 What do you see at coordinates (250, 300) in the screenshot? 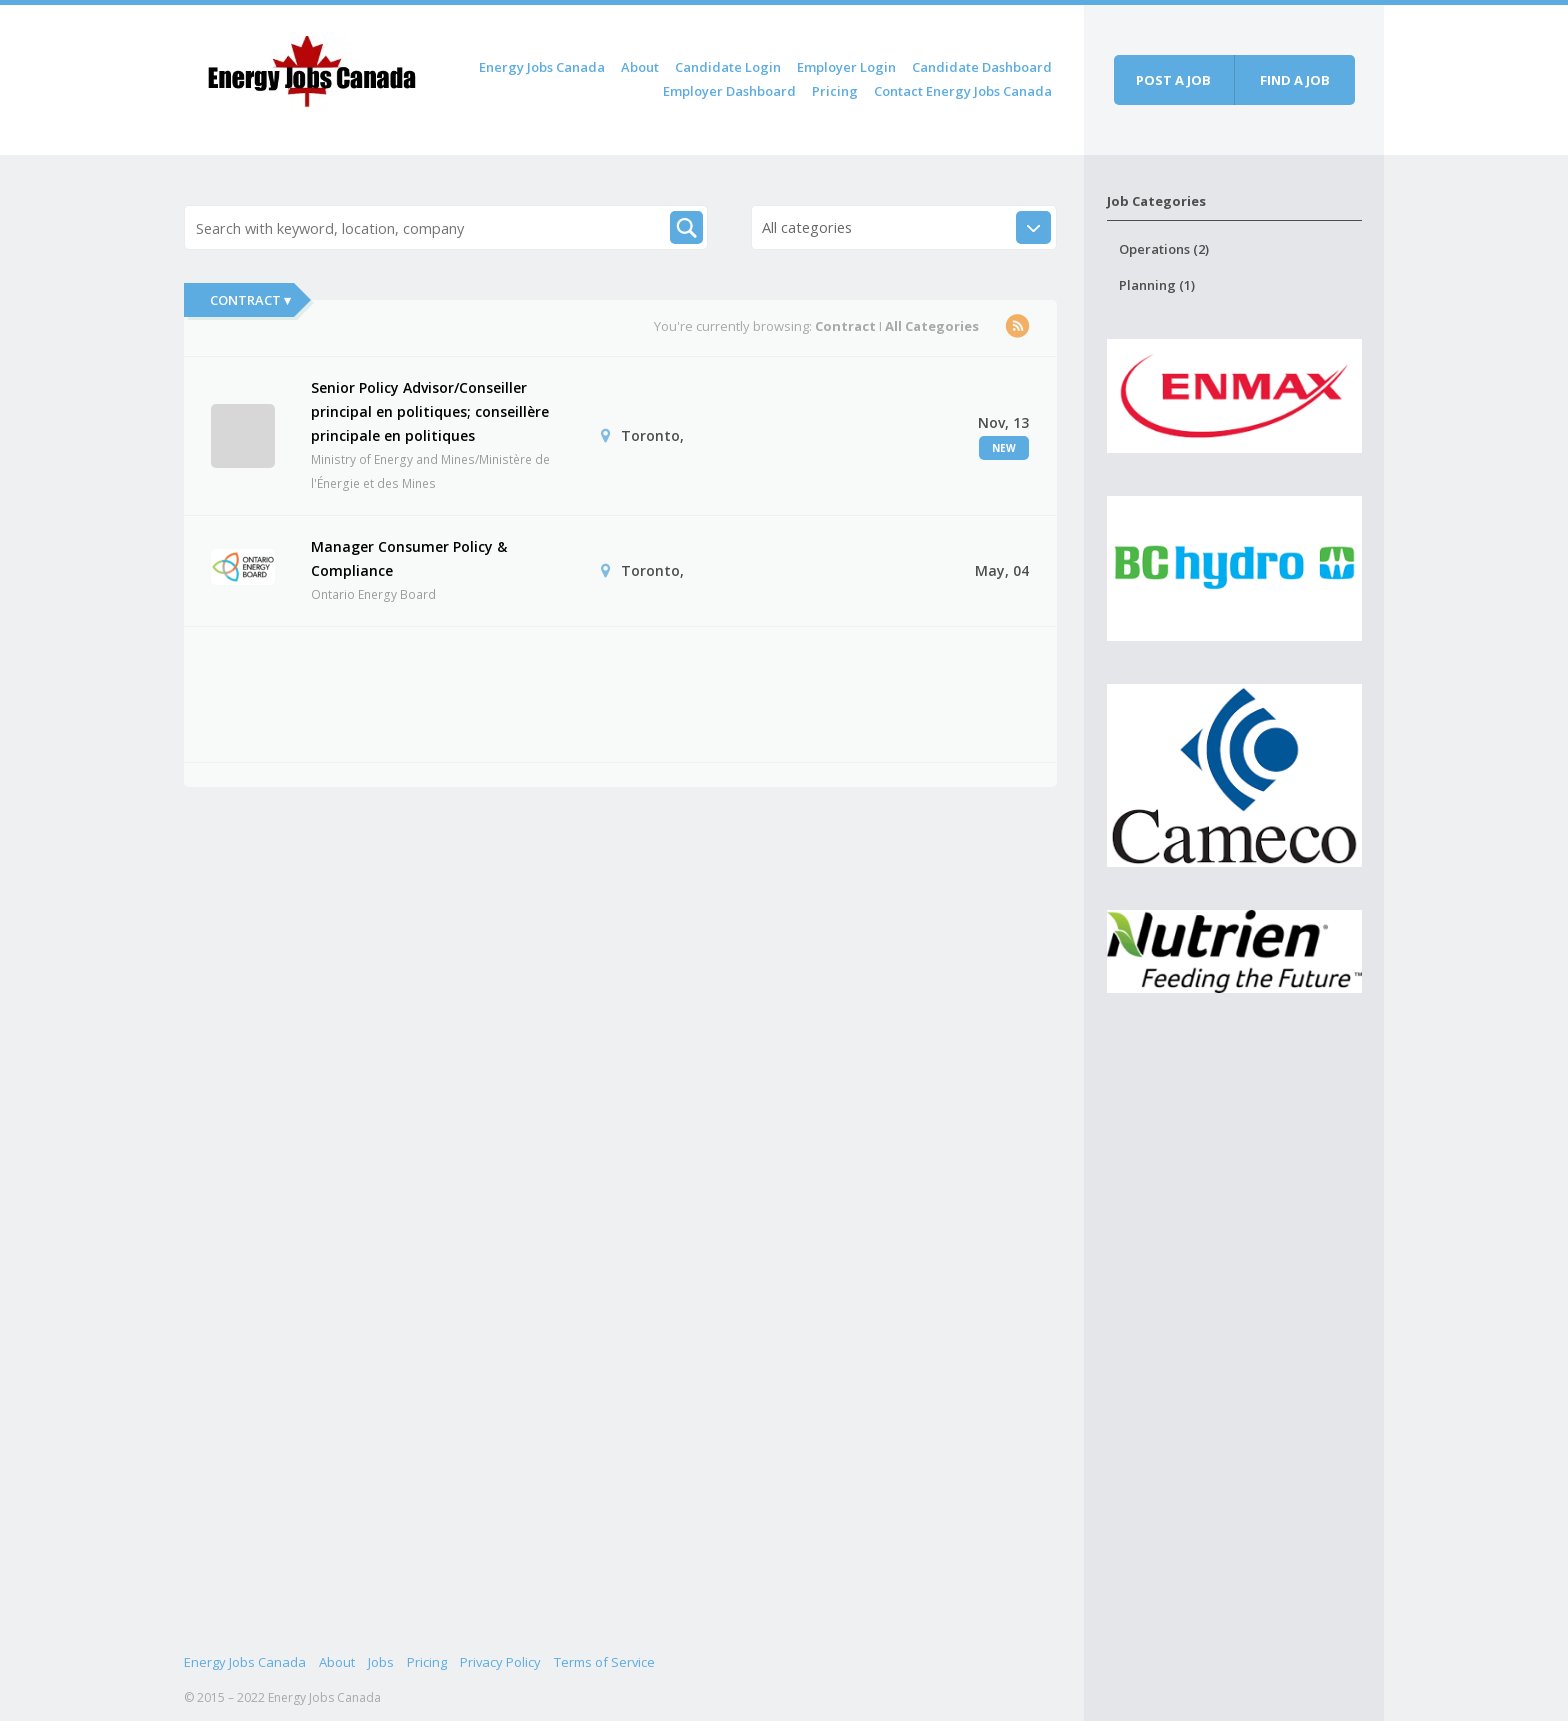
I see `Contract ▾` at bounding box center [250, 300].